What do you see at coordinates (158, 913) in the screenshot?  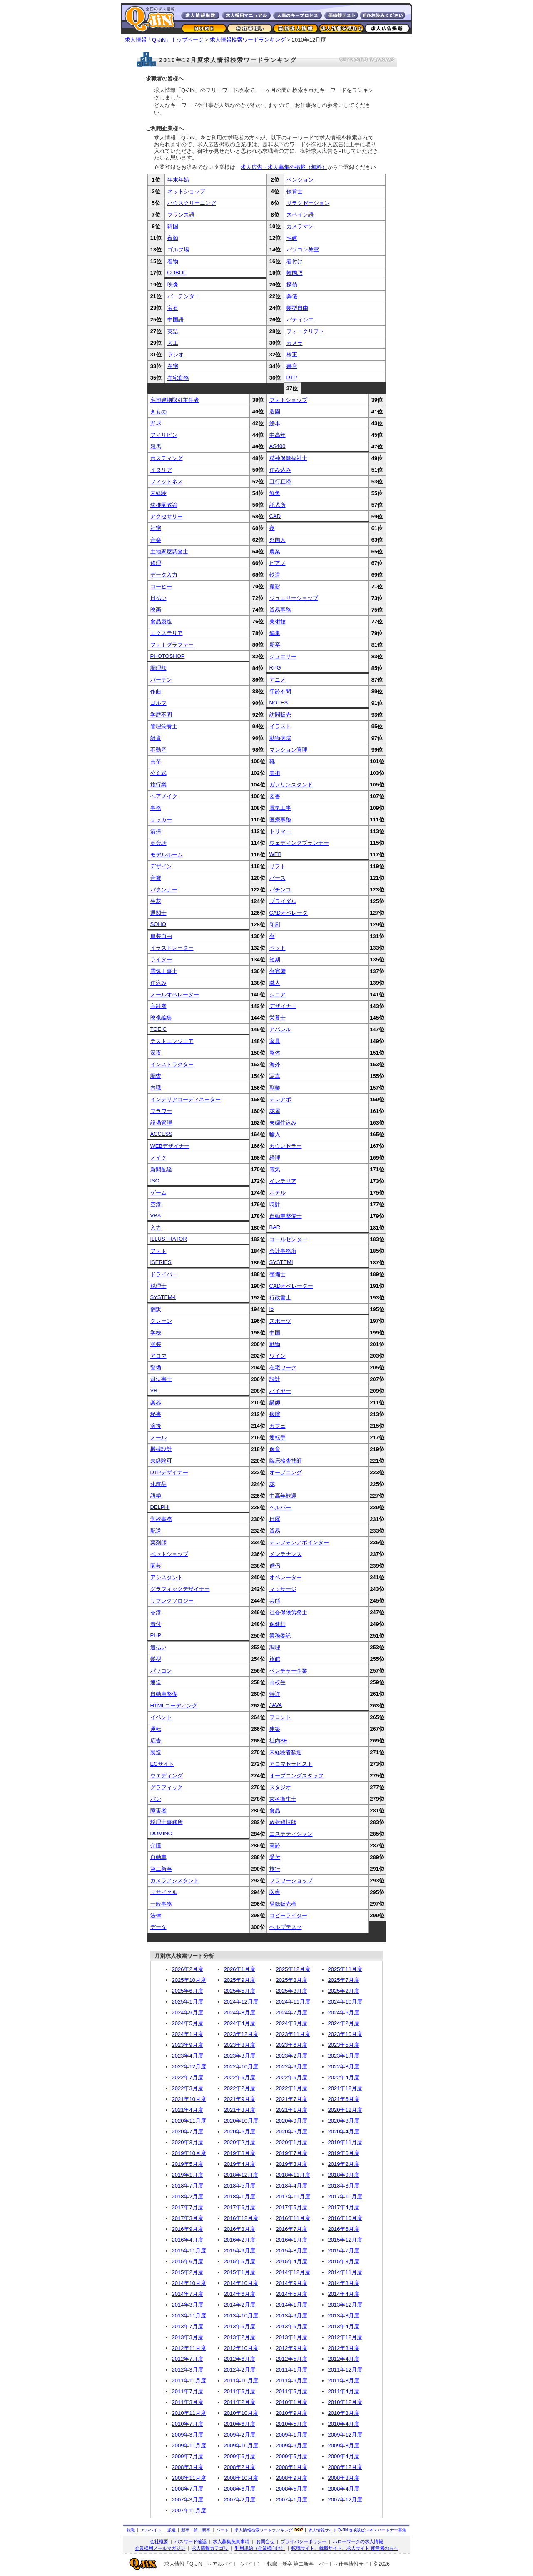 I see `通関士` at bounding box center [158, 913].